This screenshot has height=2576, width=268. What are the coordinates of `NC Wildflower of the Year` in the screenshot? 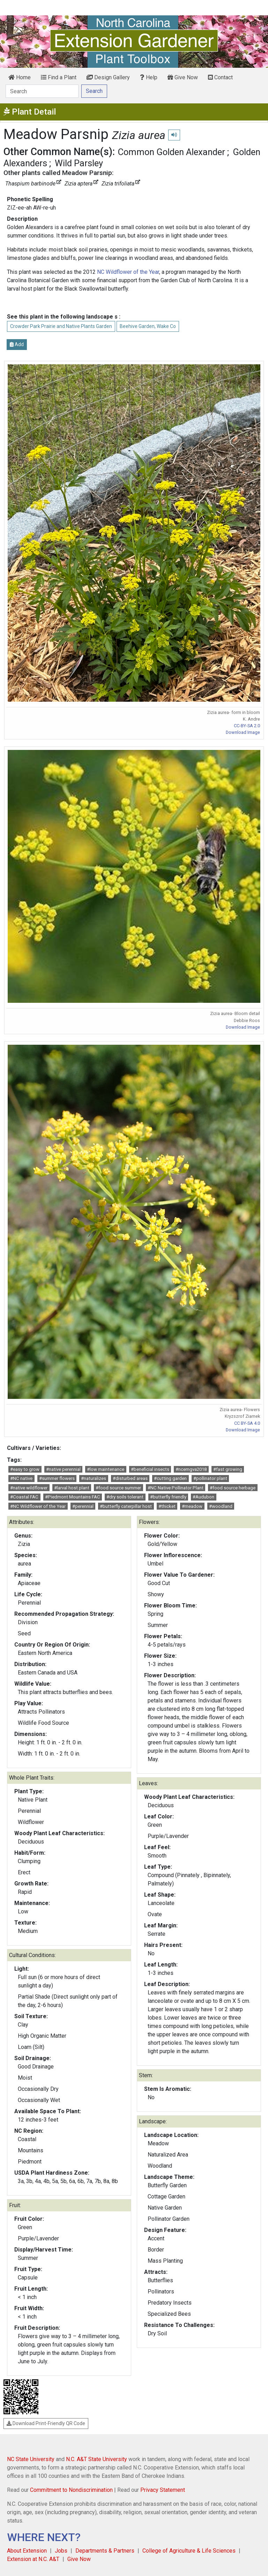 It's located at (128, 272).